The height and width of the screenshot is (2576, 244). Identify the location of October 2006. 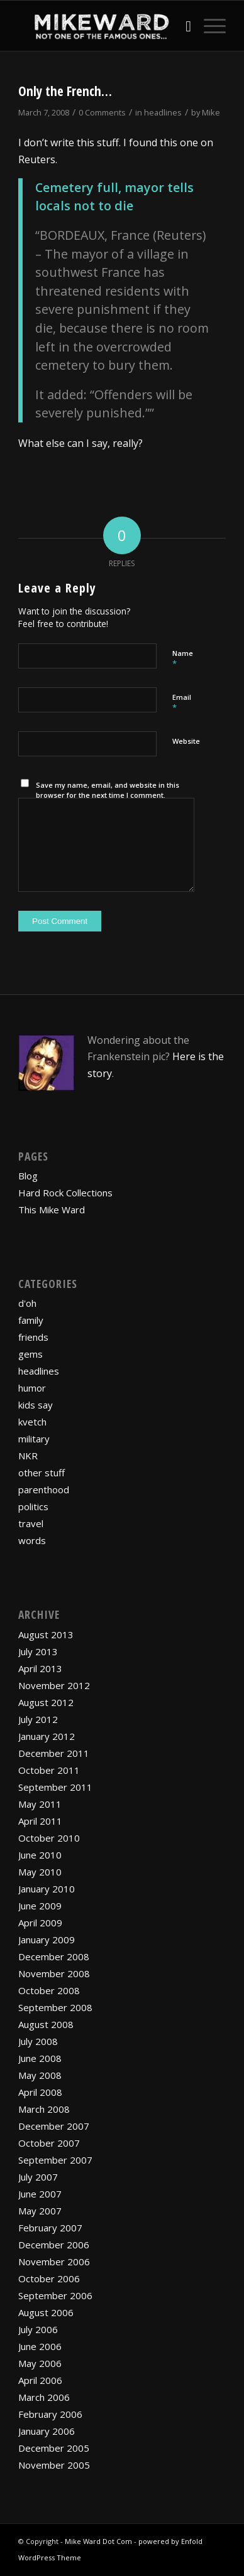
(49, 2278).